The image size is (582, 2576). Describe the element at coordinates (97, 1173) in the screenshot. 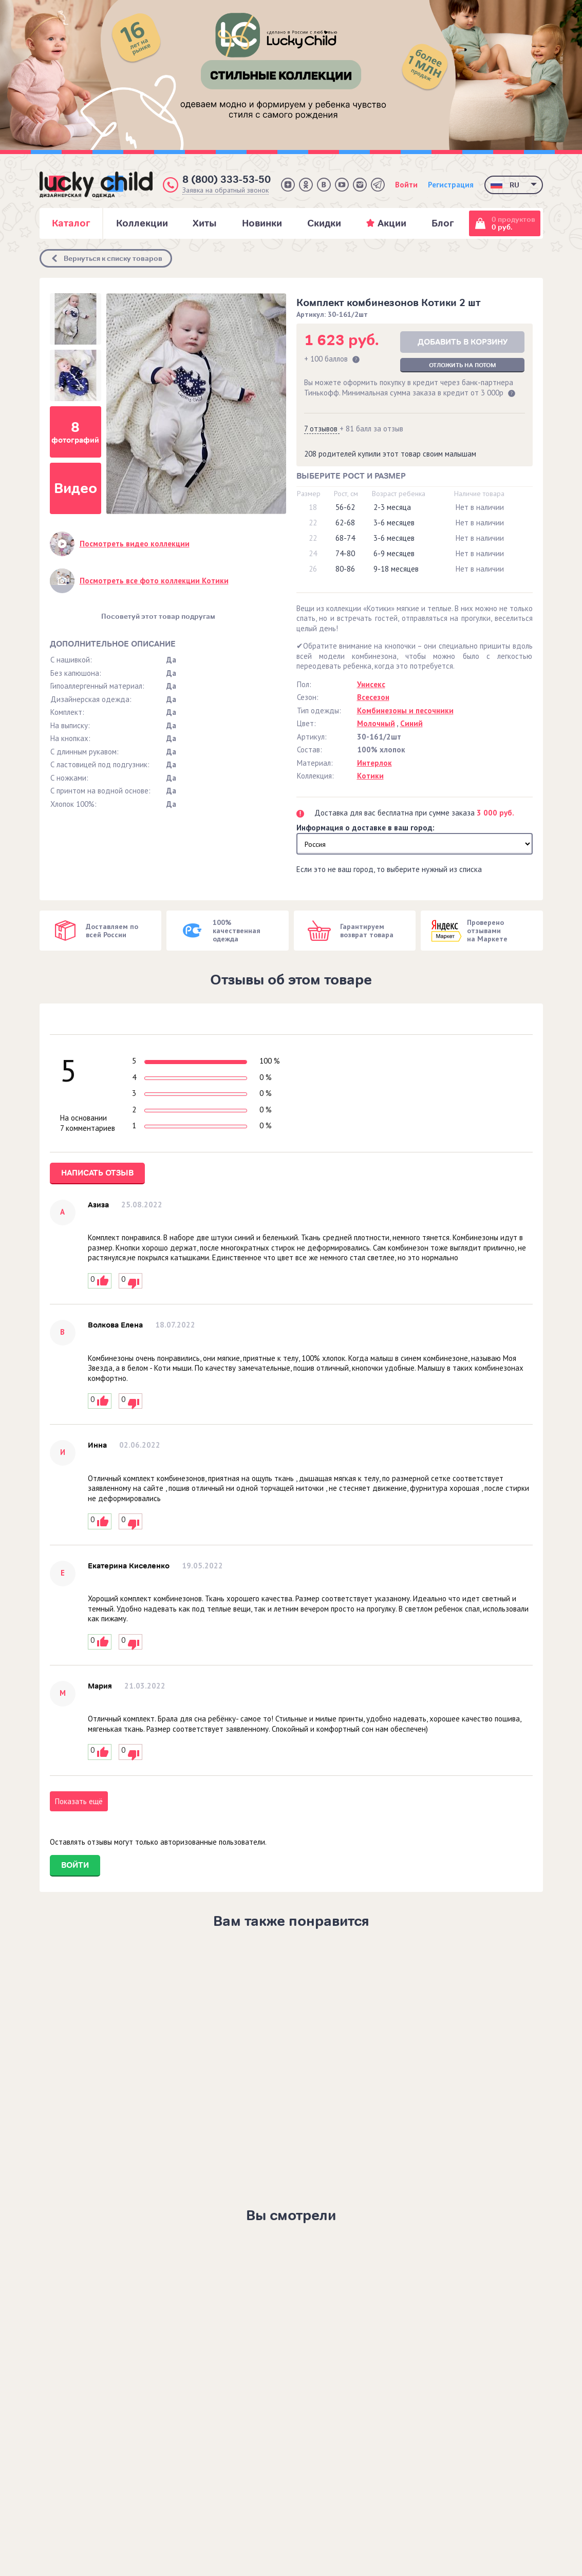

I see `Написать отзыв` at that location.